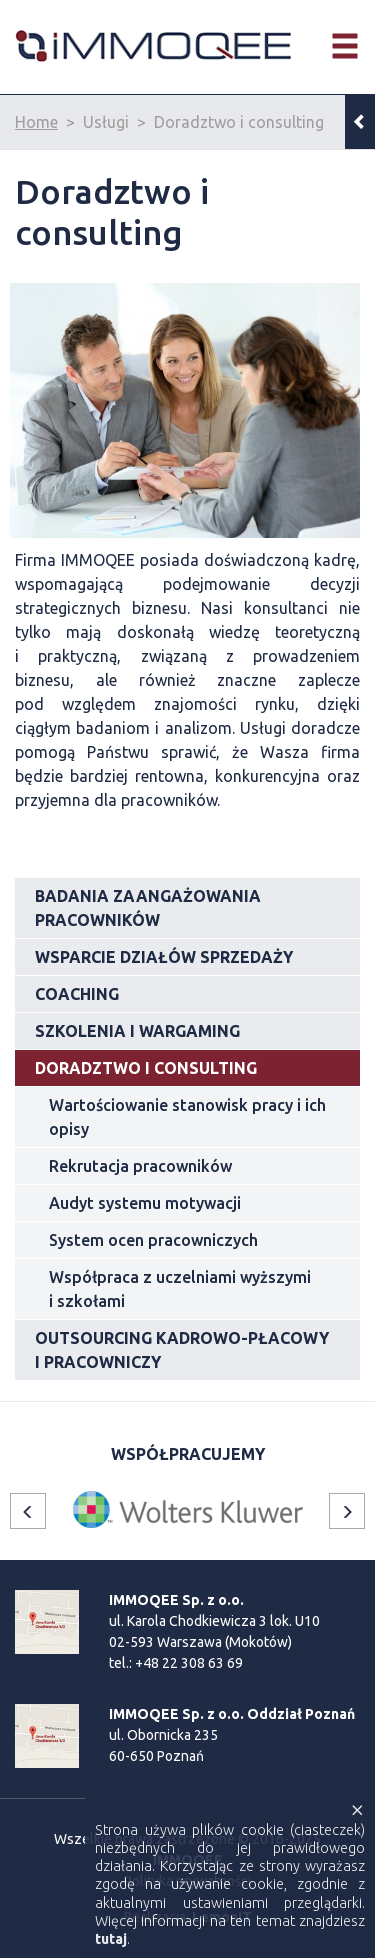 The image size is (375, 1958). I want to click on Rekrutacja pracowników, so click(140, 1166).